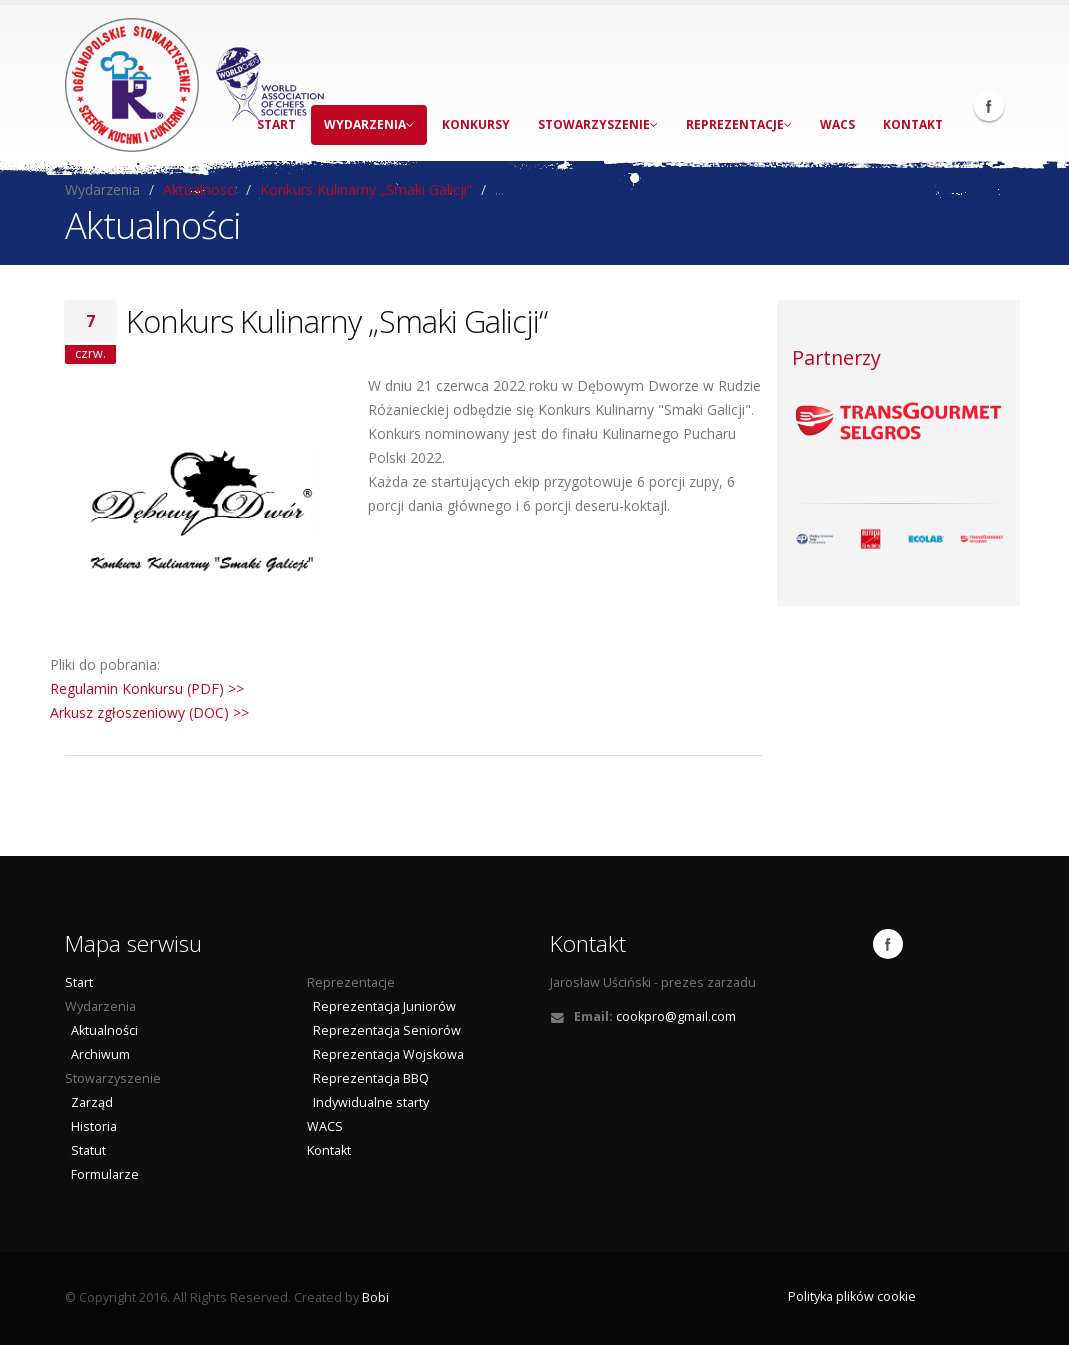 This screenshot has width=1069, height=1345. I want to click on Facebook, so click(989, 106).